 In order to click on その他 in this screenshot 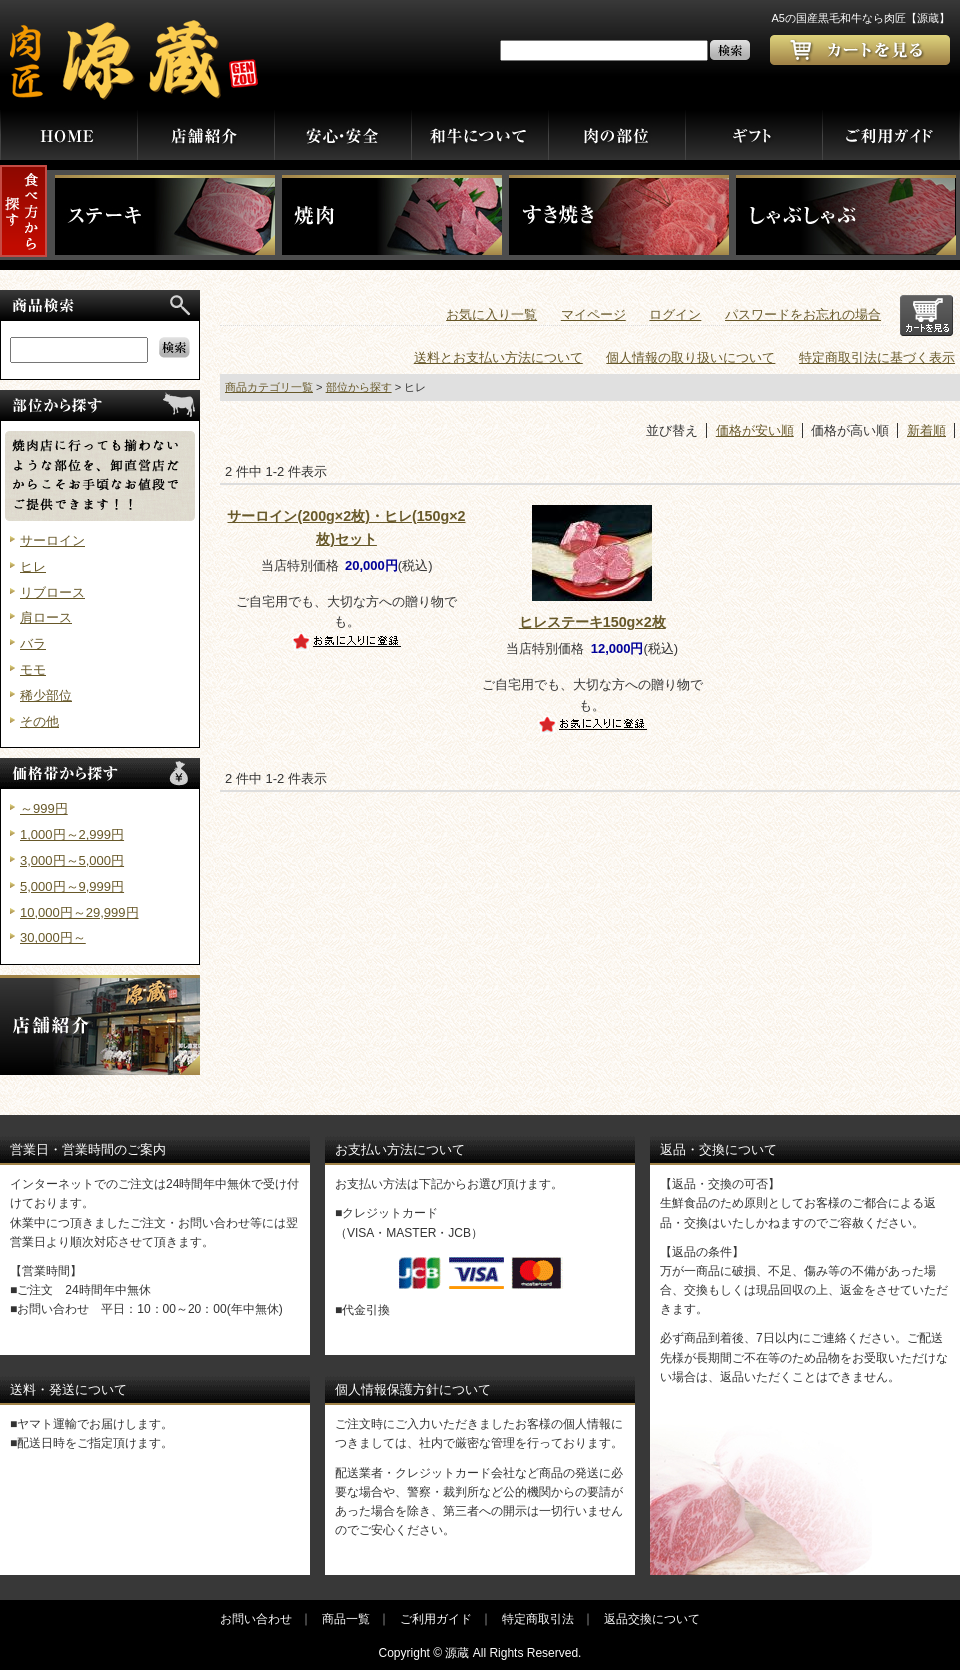, I will do `click(39, 721)`.